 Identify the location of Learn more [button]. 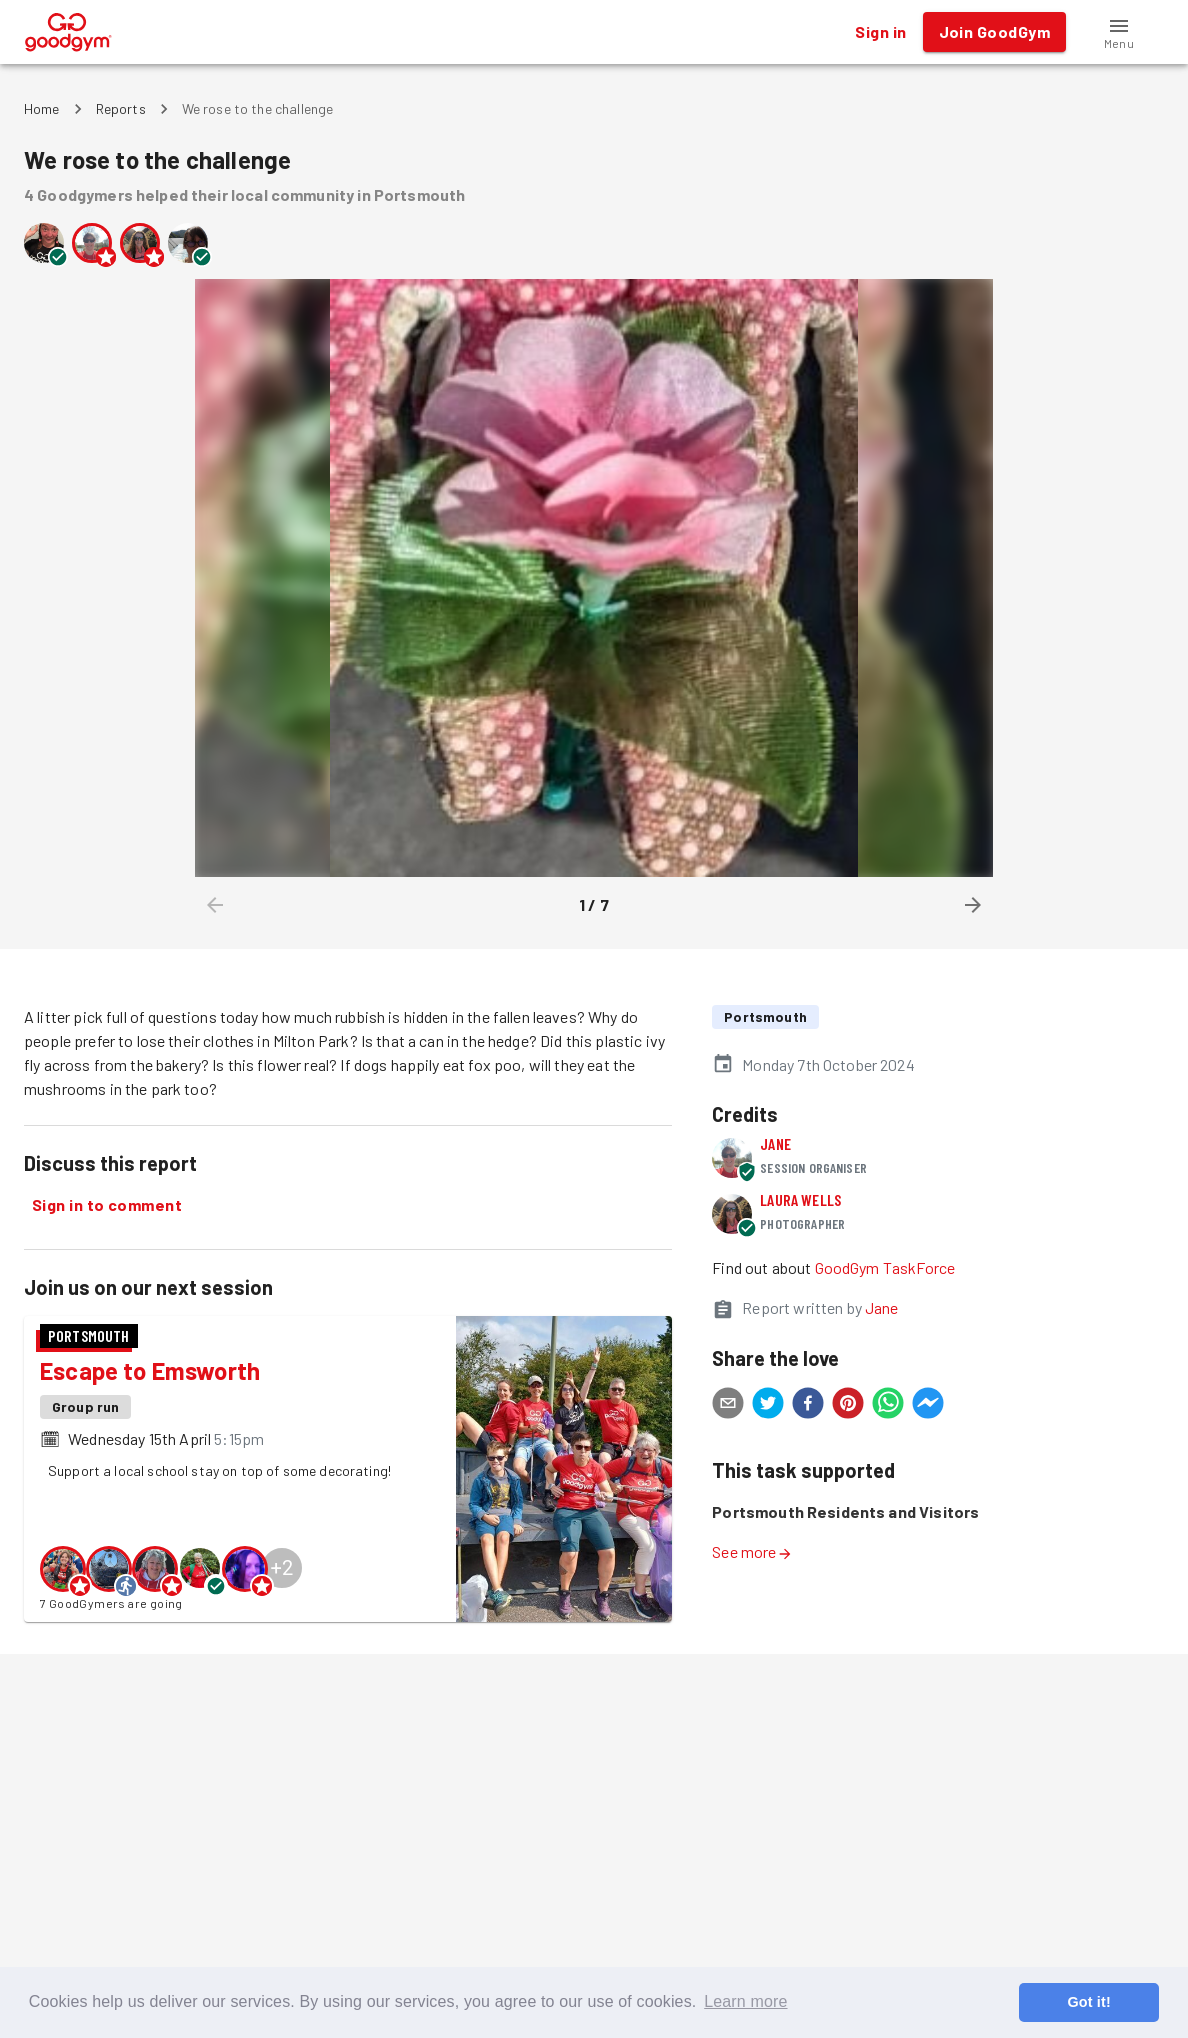
(745, 2001).